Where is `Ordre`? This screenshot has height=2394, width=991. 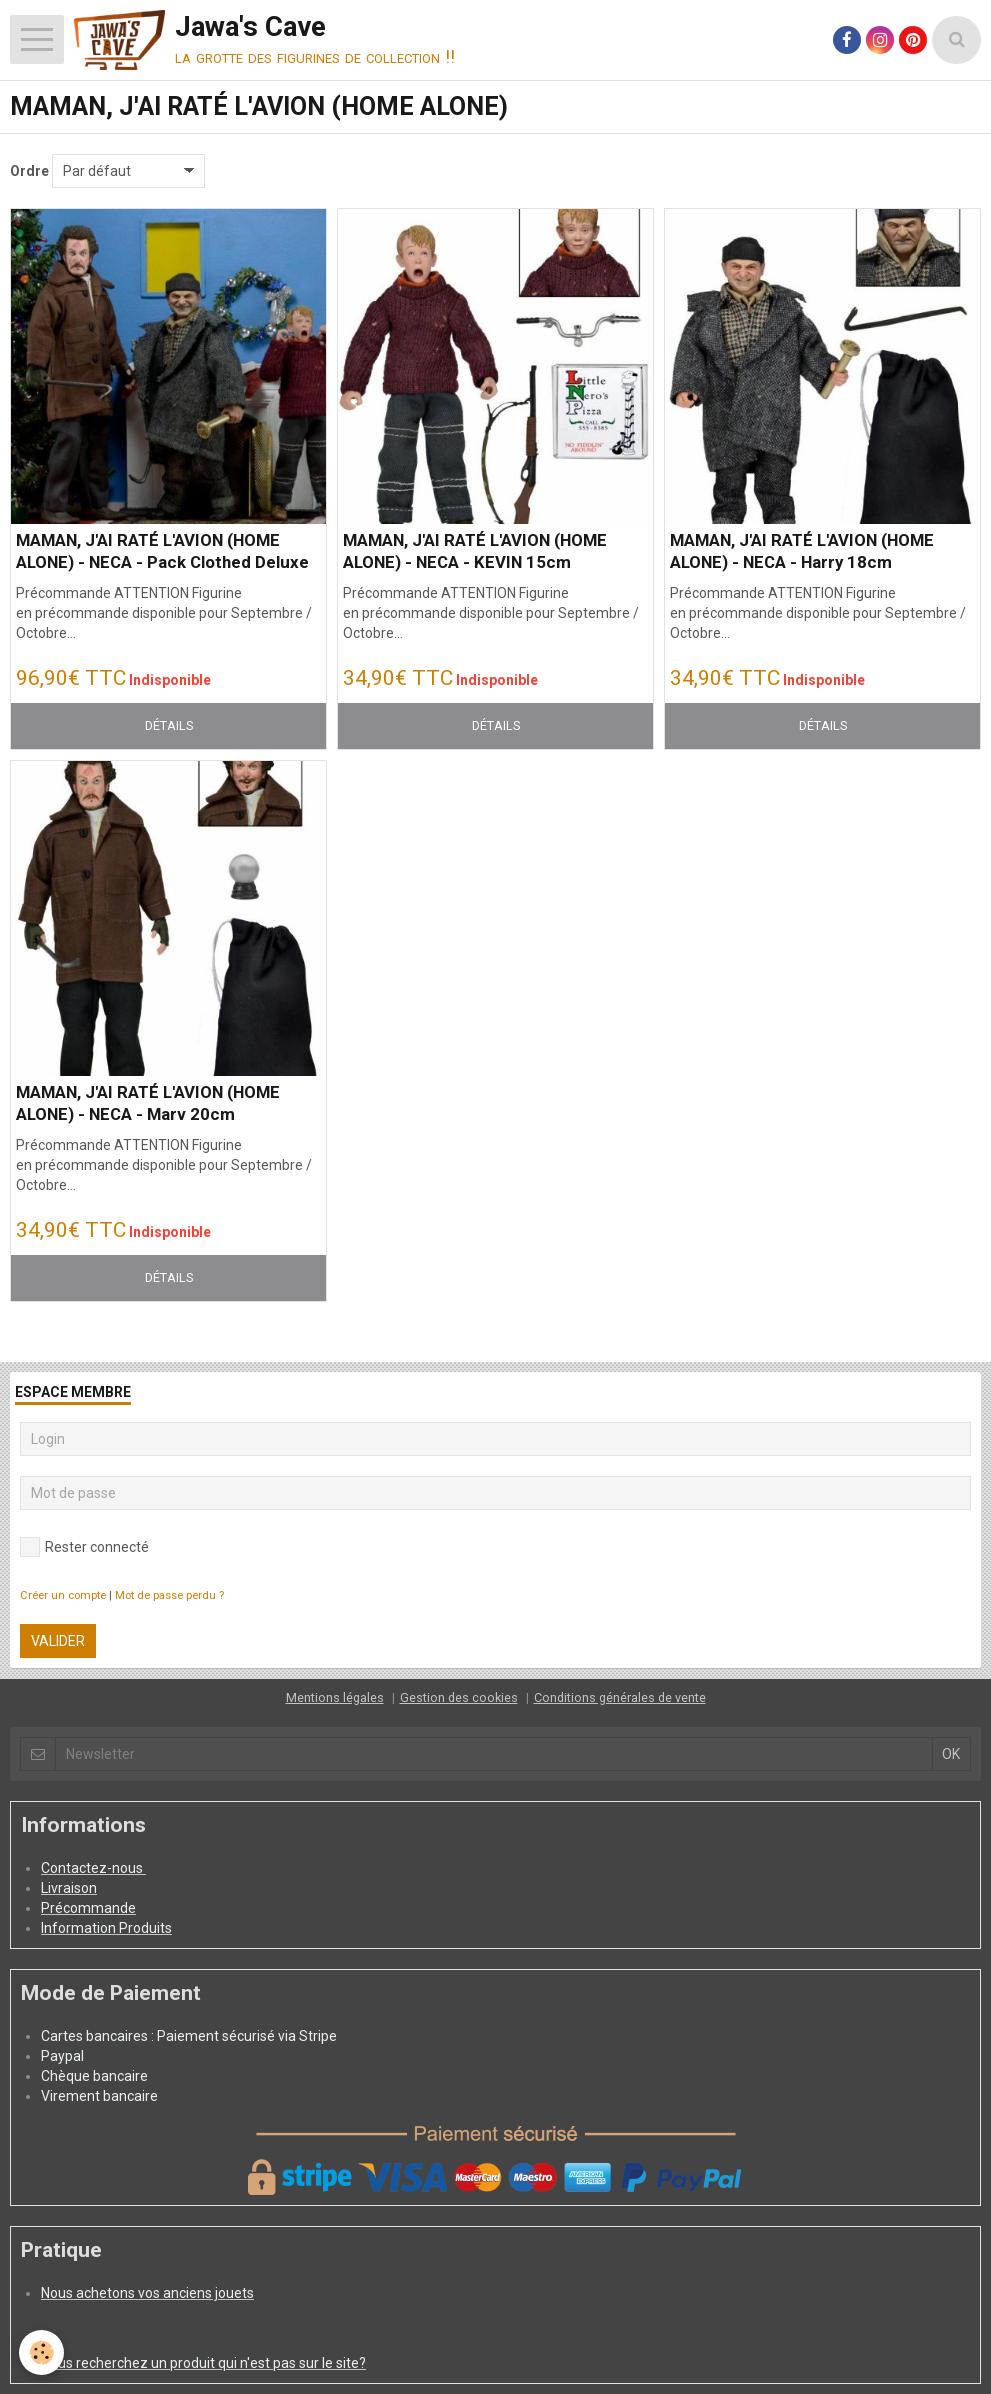
Ordre is located at coordinates (29, 171).